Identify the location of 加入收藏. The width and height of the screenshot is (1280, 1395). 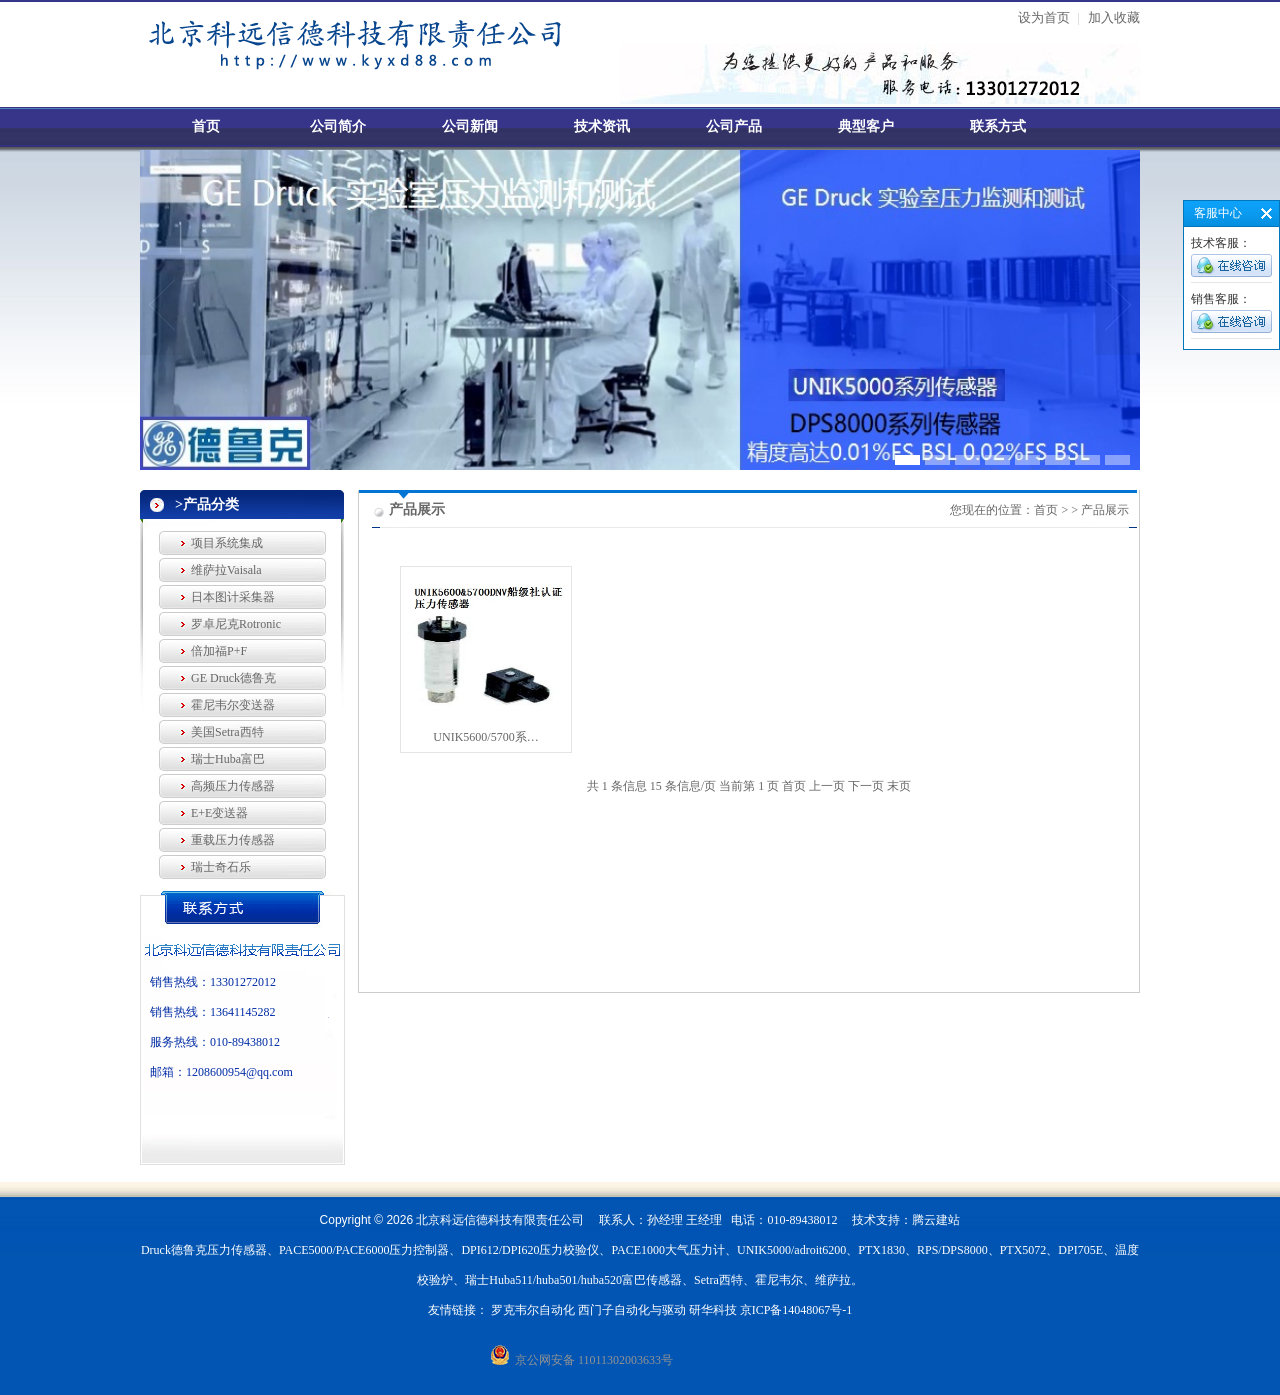
(1114, 17).